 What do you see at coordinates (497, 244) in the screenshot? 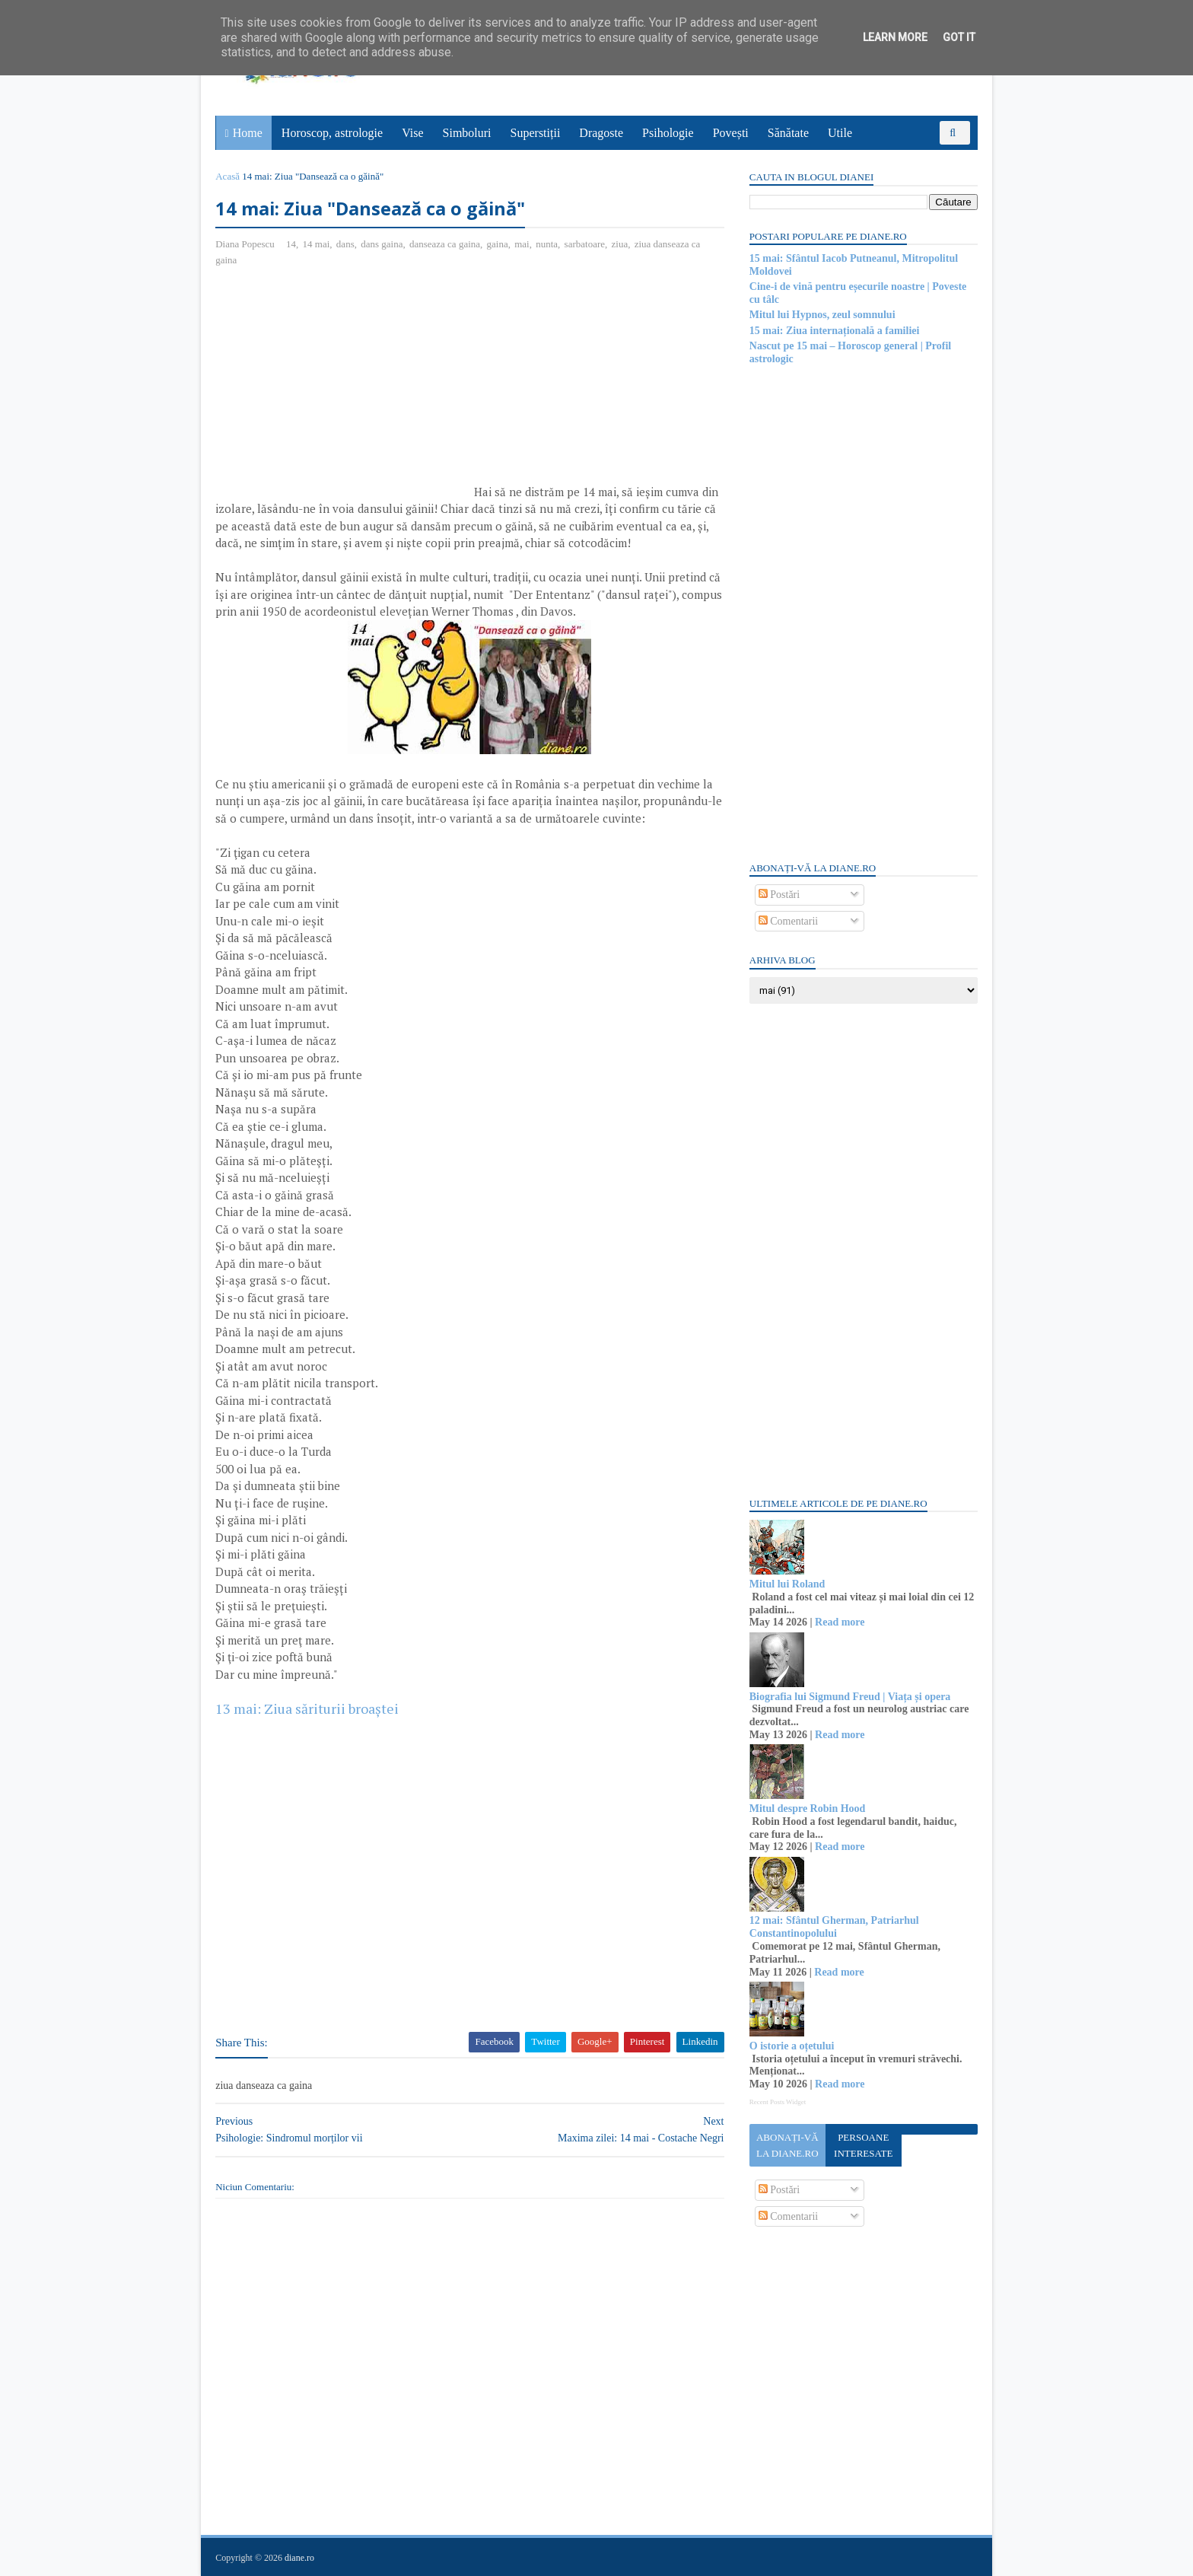
I see `gaina` at bounding box center [497, 244].